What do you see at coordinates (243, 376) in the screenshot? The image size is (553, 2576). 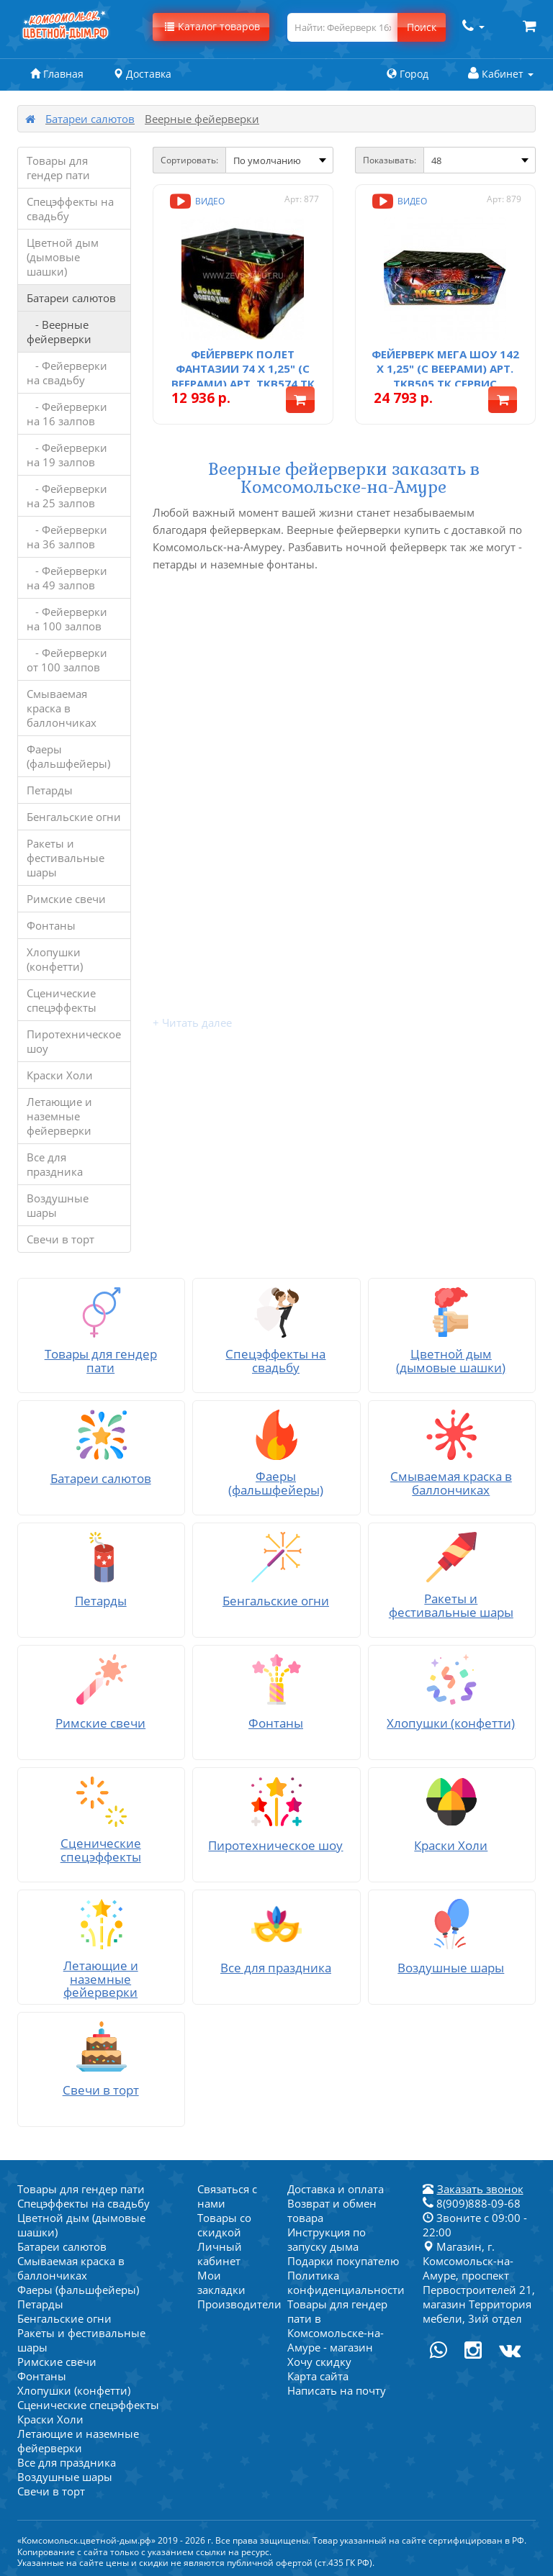 I see `Фейерверк Полет фантазии 74 х 1,25" (с веерами) арт. TKB574 ТК Сервис` at bounding box center [243, 376].